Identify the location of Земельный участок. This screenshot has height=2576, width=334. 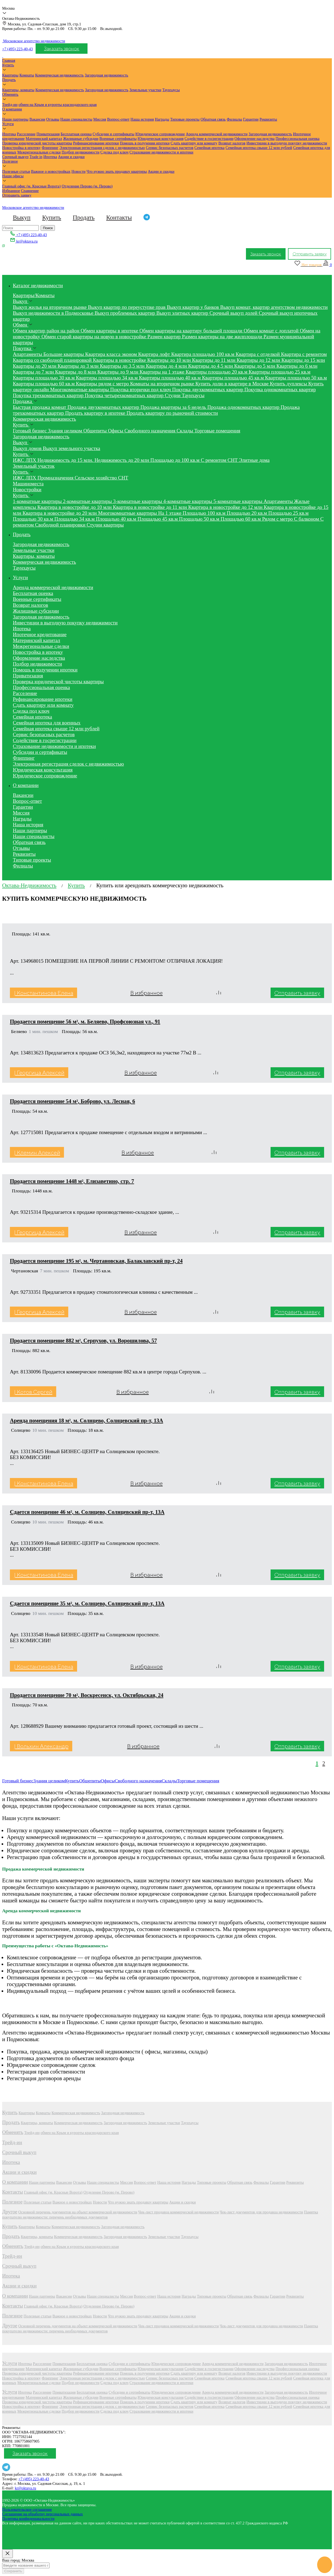
(34, 466).